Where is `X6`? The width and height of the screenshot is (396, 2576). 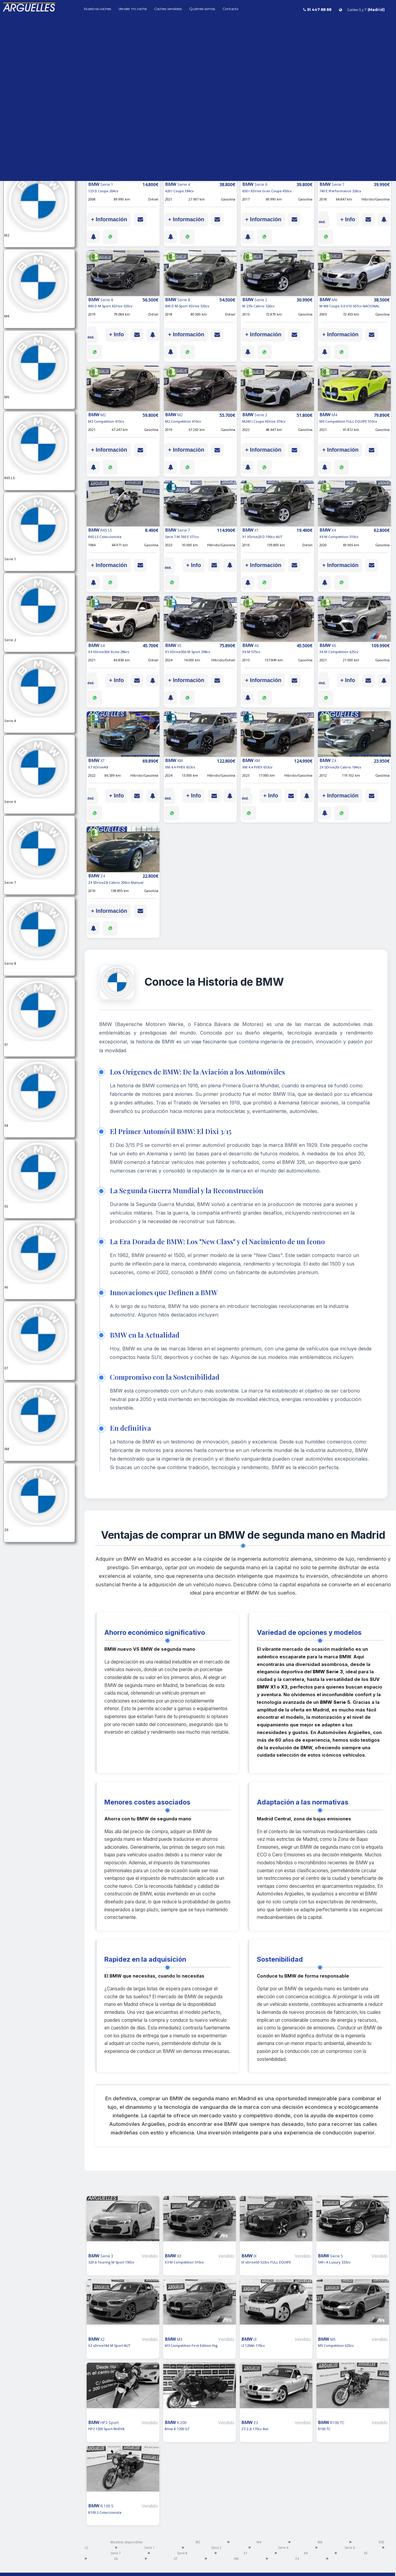 X6 is located at coordinates (116, 2558).